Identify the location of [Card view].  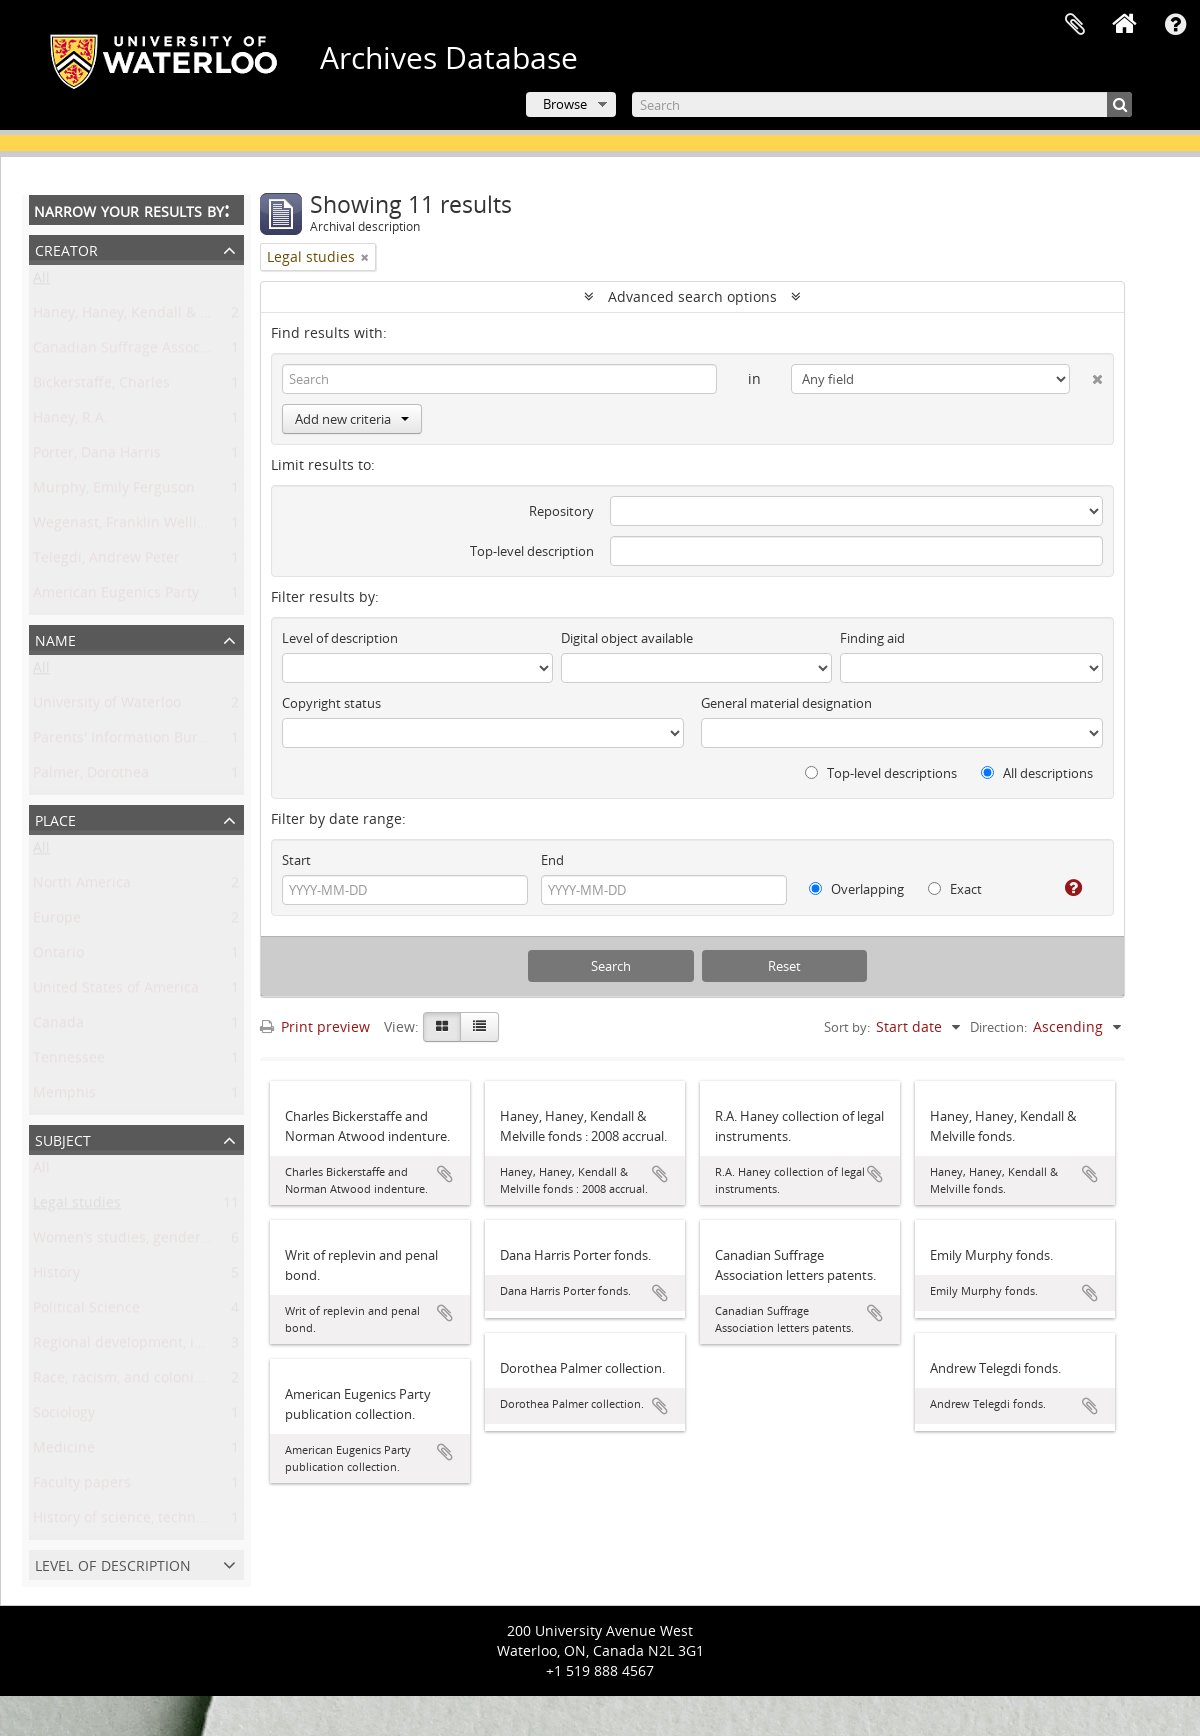
(442, 1027).